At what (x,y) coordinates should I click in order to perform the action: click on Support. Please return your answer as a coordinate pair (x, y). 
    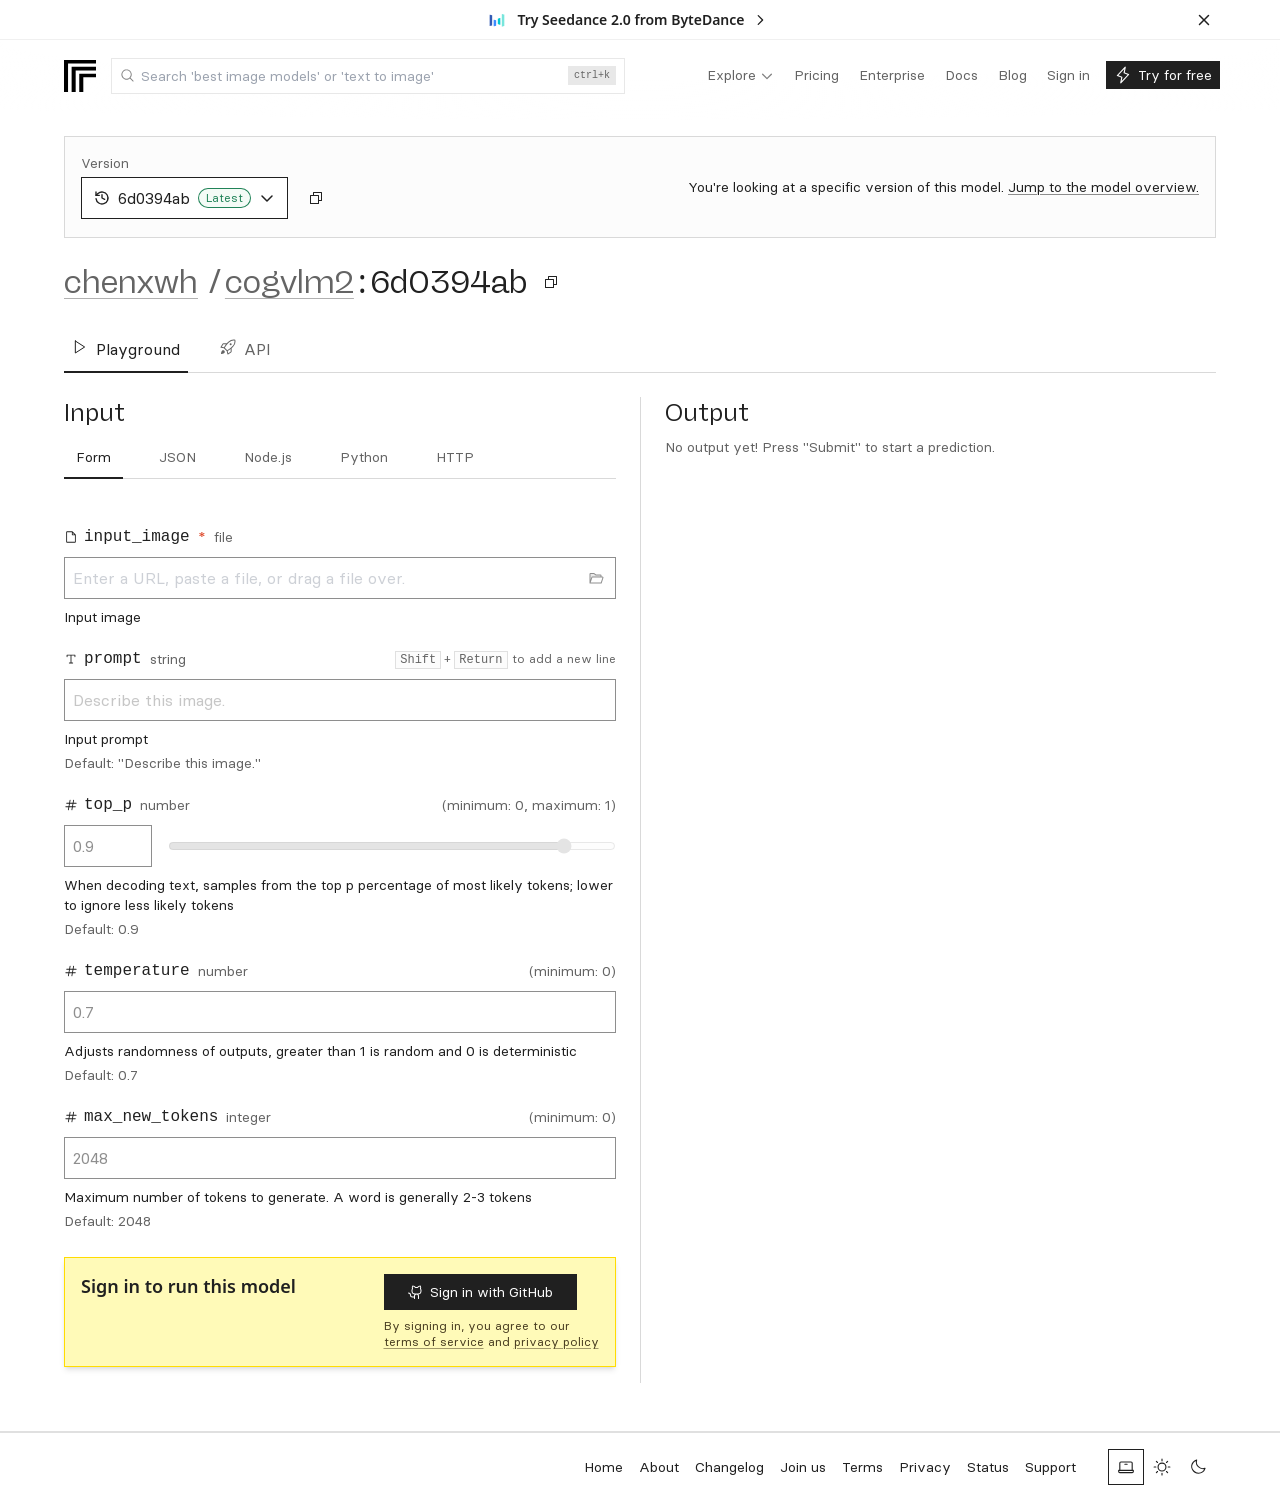
    Looking at the image, I should click on (1050, 1467).